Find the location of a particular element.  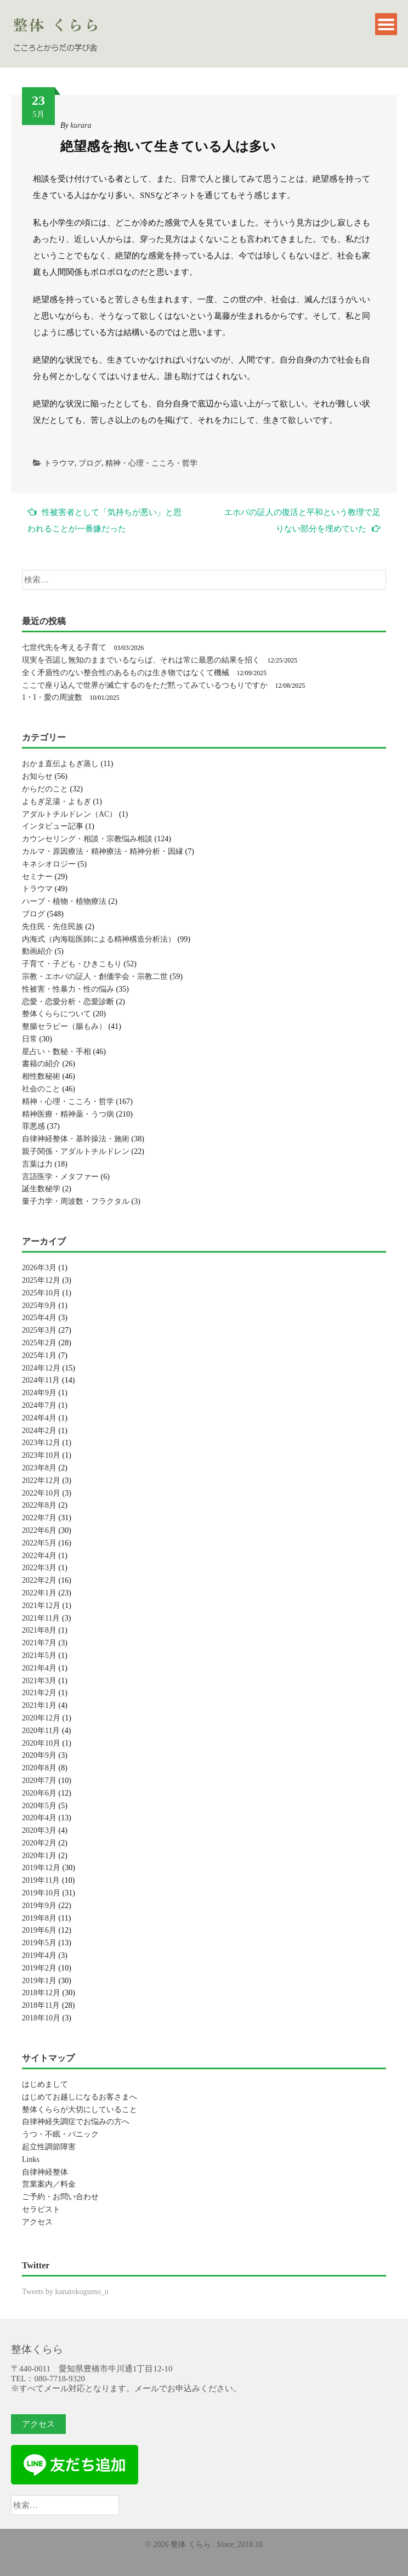

相性数秘術 is located at coordinates (41, 1076).